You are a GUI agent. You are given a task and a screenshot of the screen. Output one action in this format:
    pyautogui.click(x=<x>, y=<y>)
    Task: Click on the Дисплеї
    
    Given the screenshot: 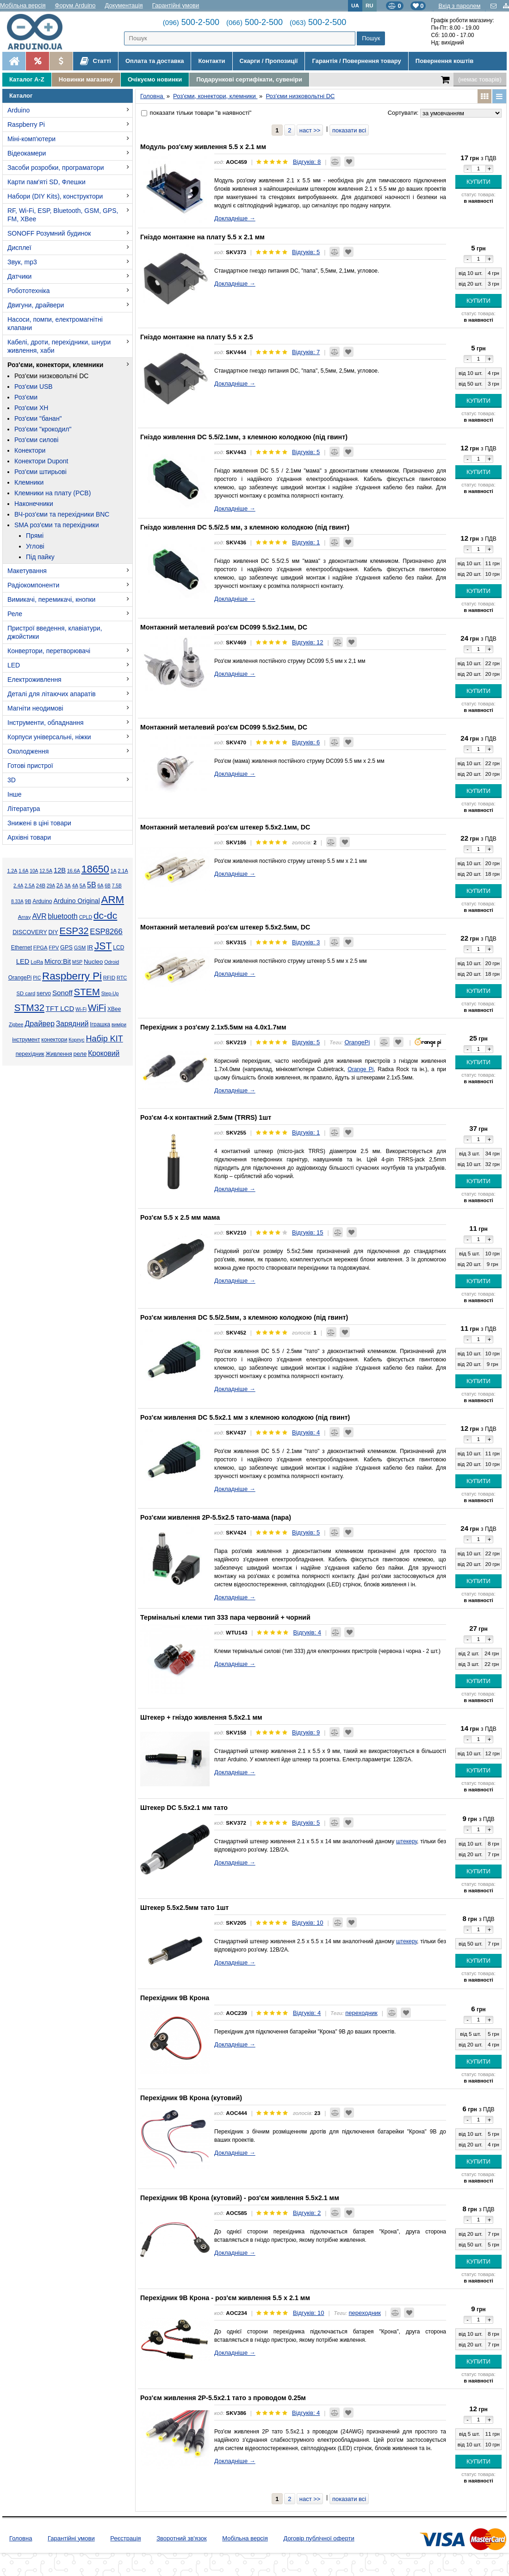 What is the action you would take?
    pyautogui.click(x=19, y=247)
    